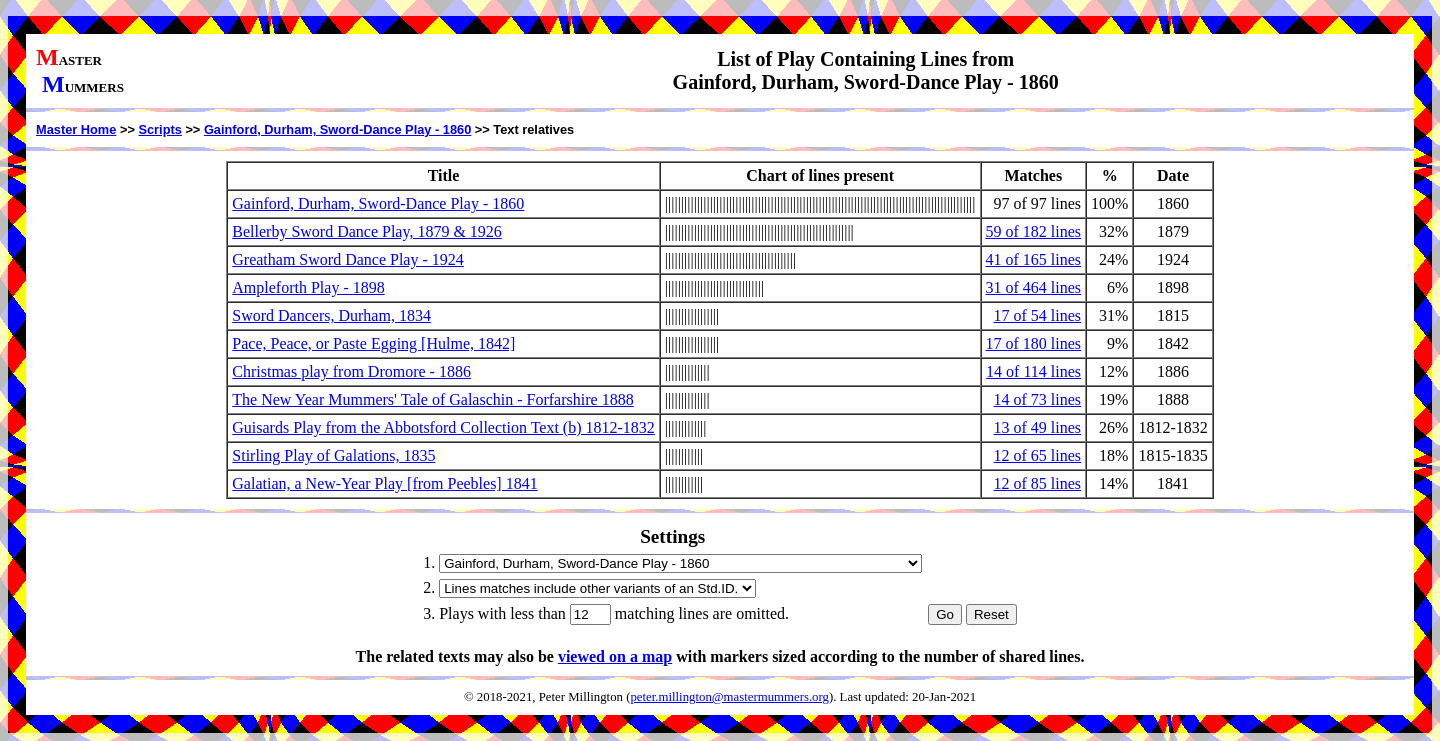 The image size is (1440, 741). I want to click on 13 of 49 lines, so click(1038, 427).